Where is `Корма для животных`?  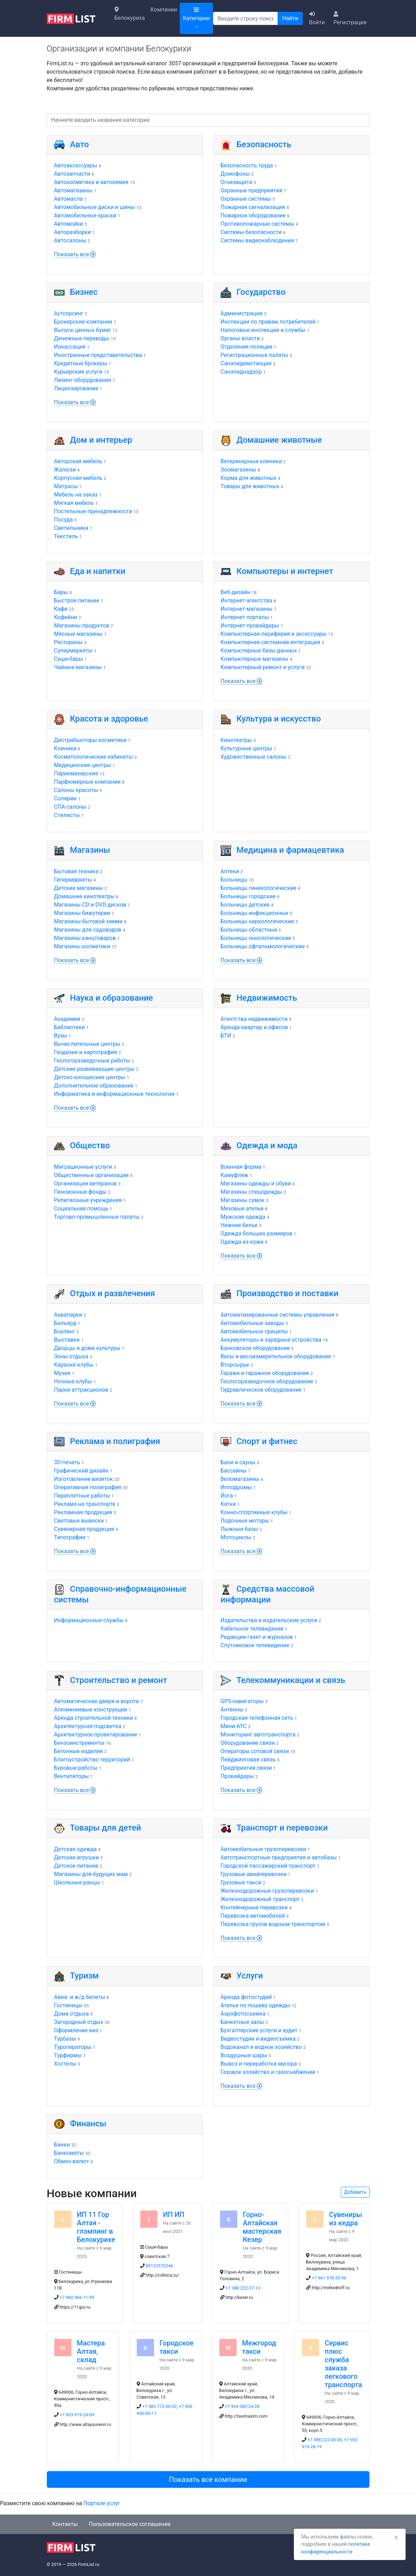
Корма для животных is located at coordinates (249, 478).